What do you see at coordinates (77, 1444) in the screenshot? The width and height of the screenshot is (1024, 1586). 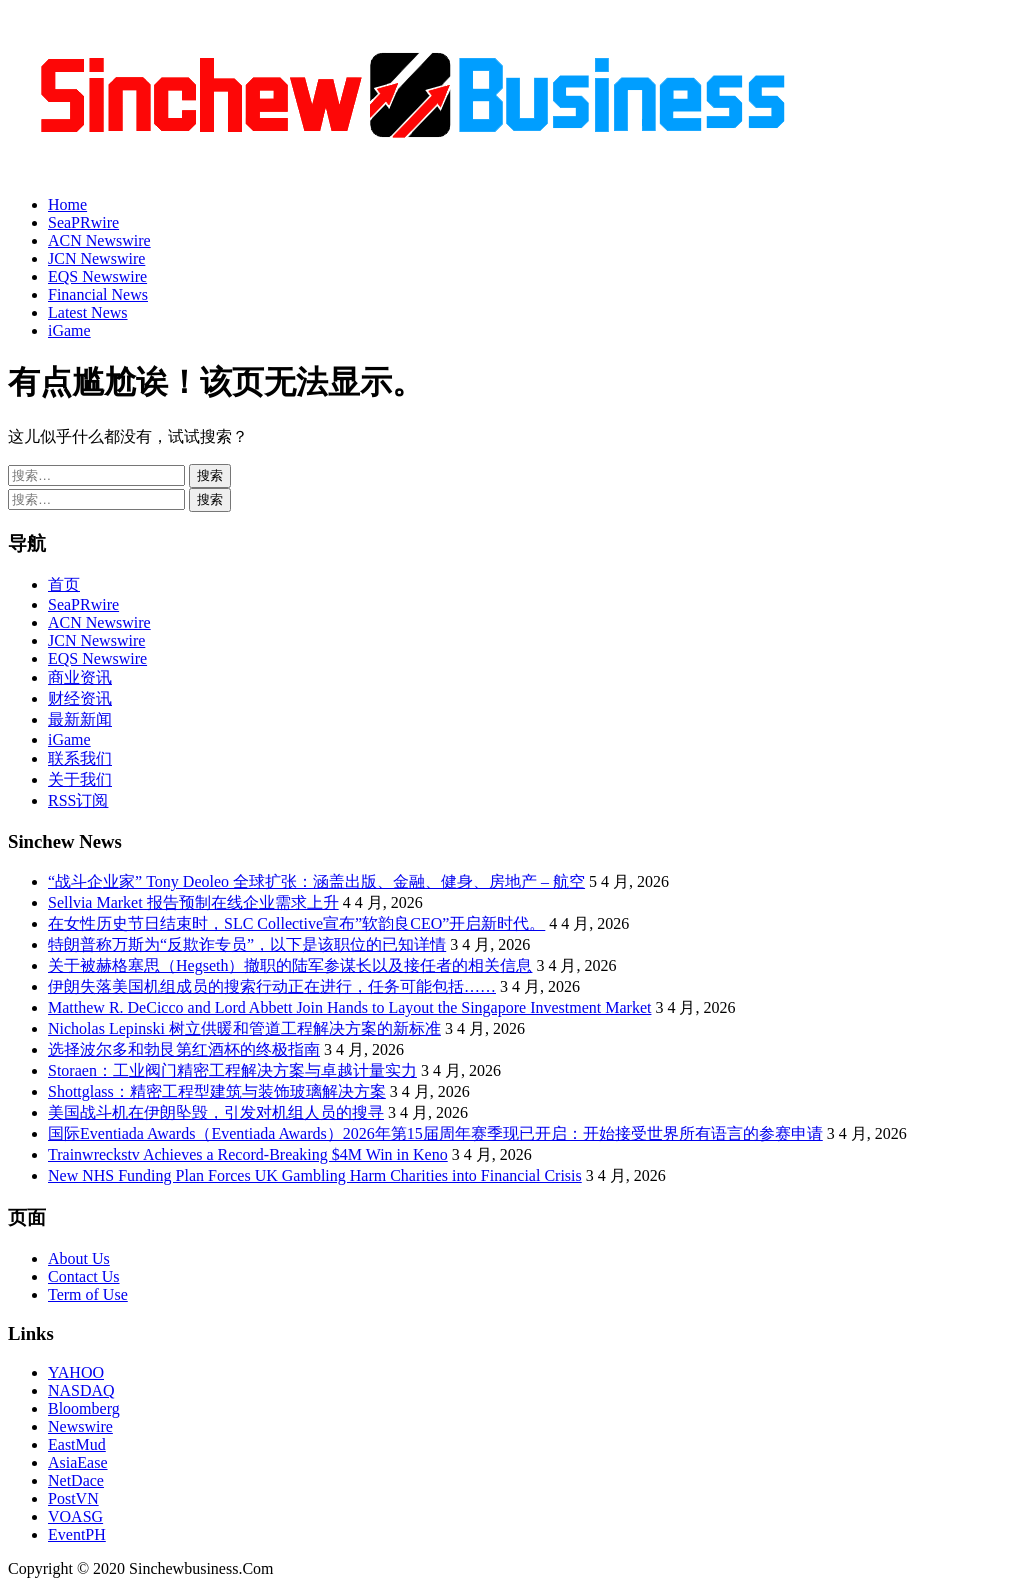 I see `EastMud` at bounding box center [77, 1444].